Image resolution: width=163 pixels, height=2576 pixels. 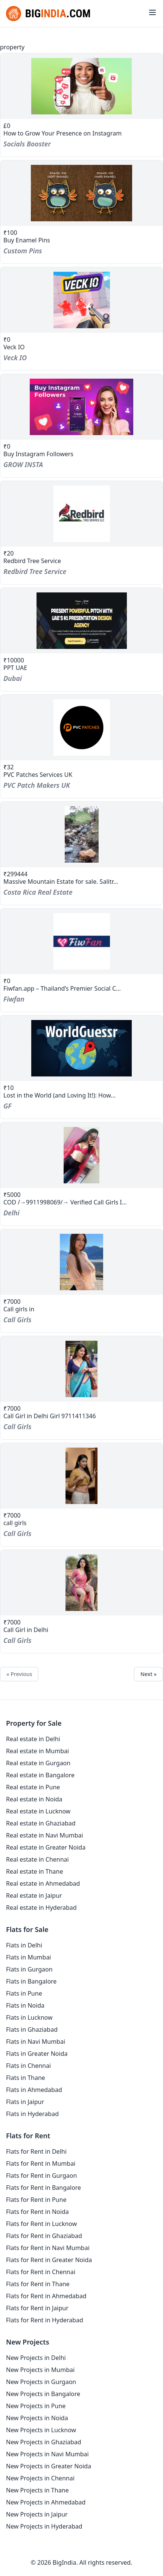 What do you see at coordinates (81, 1155) in the screenshot?
I see `[property-cod-9911998069-verified-call-girls-in-tilak-nagar]` at bounding box center [81, 1155].